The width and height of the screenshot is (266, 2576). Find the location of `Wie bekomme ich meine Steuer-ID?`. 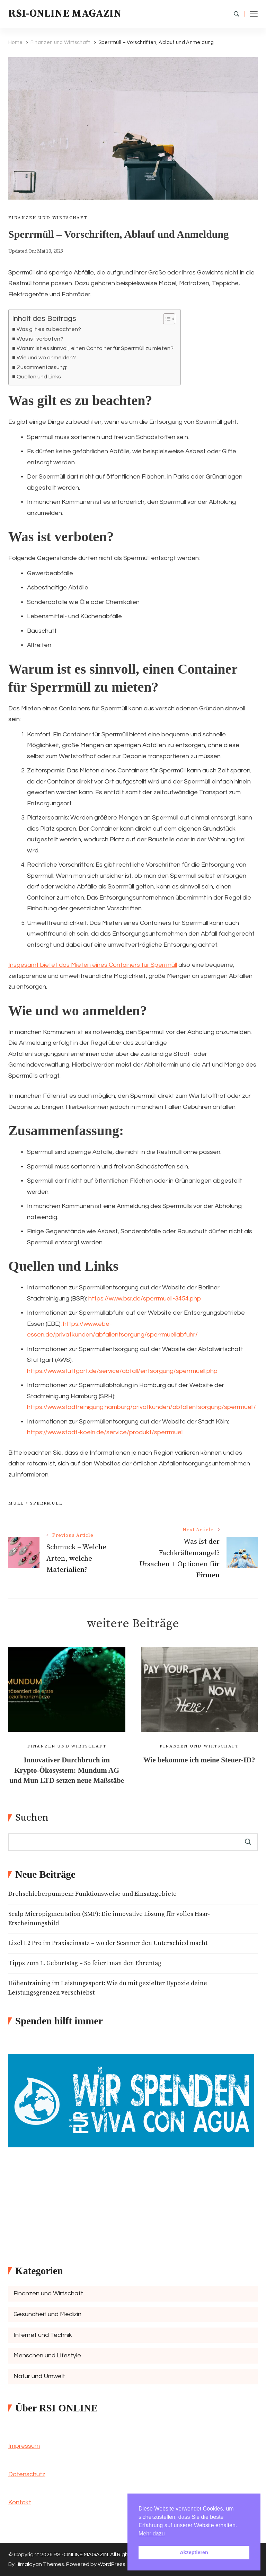

Wie bekomme ich meine Steuer-ID? is located at coordinates (199, 1760).